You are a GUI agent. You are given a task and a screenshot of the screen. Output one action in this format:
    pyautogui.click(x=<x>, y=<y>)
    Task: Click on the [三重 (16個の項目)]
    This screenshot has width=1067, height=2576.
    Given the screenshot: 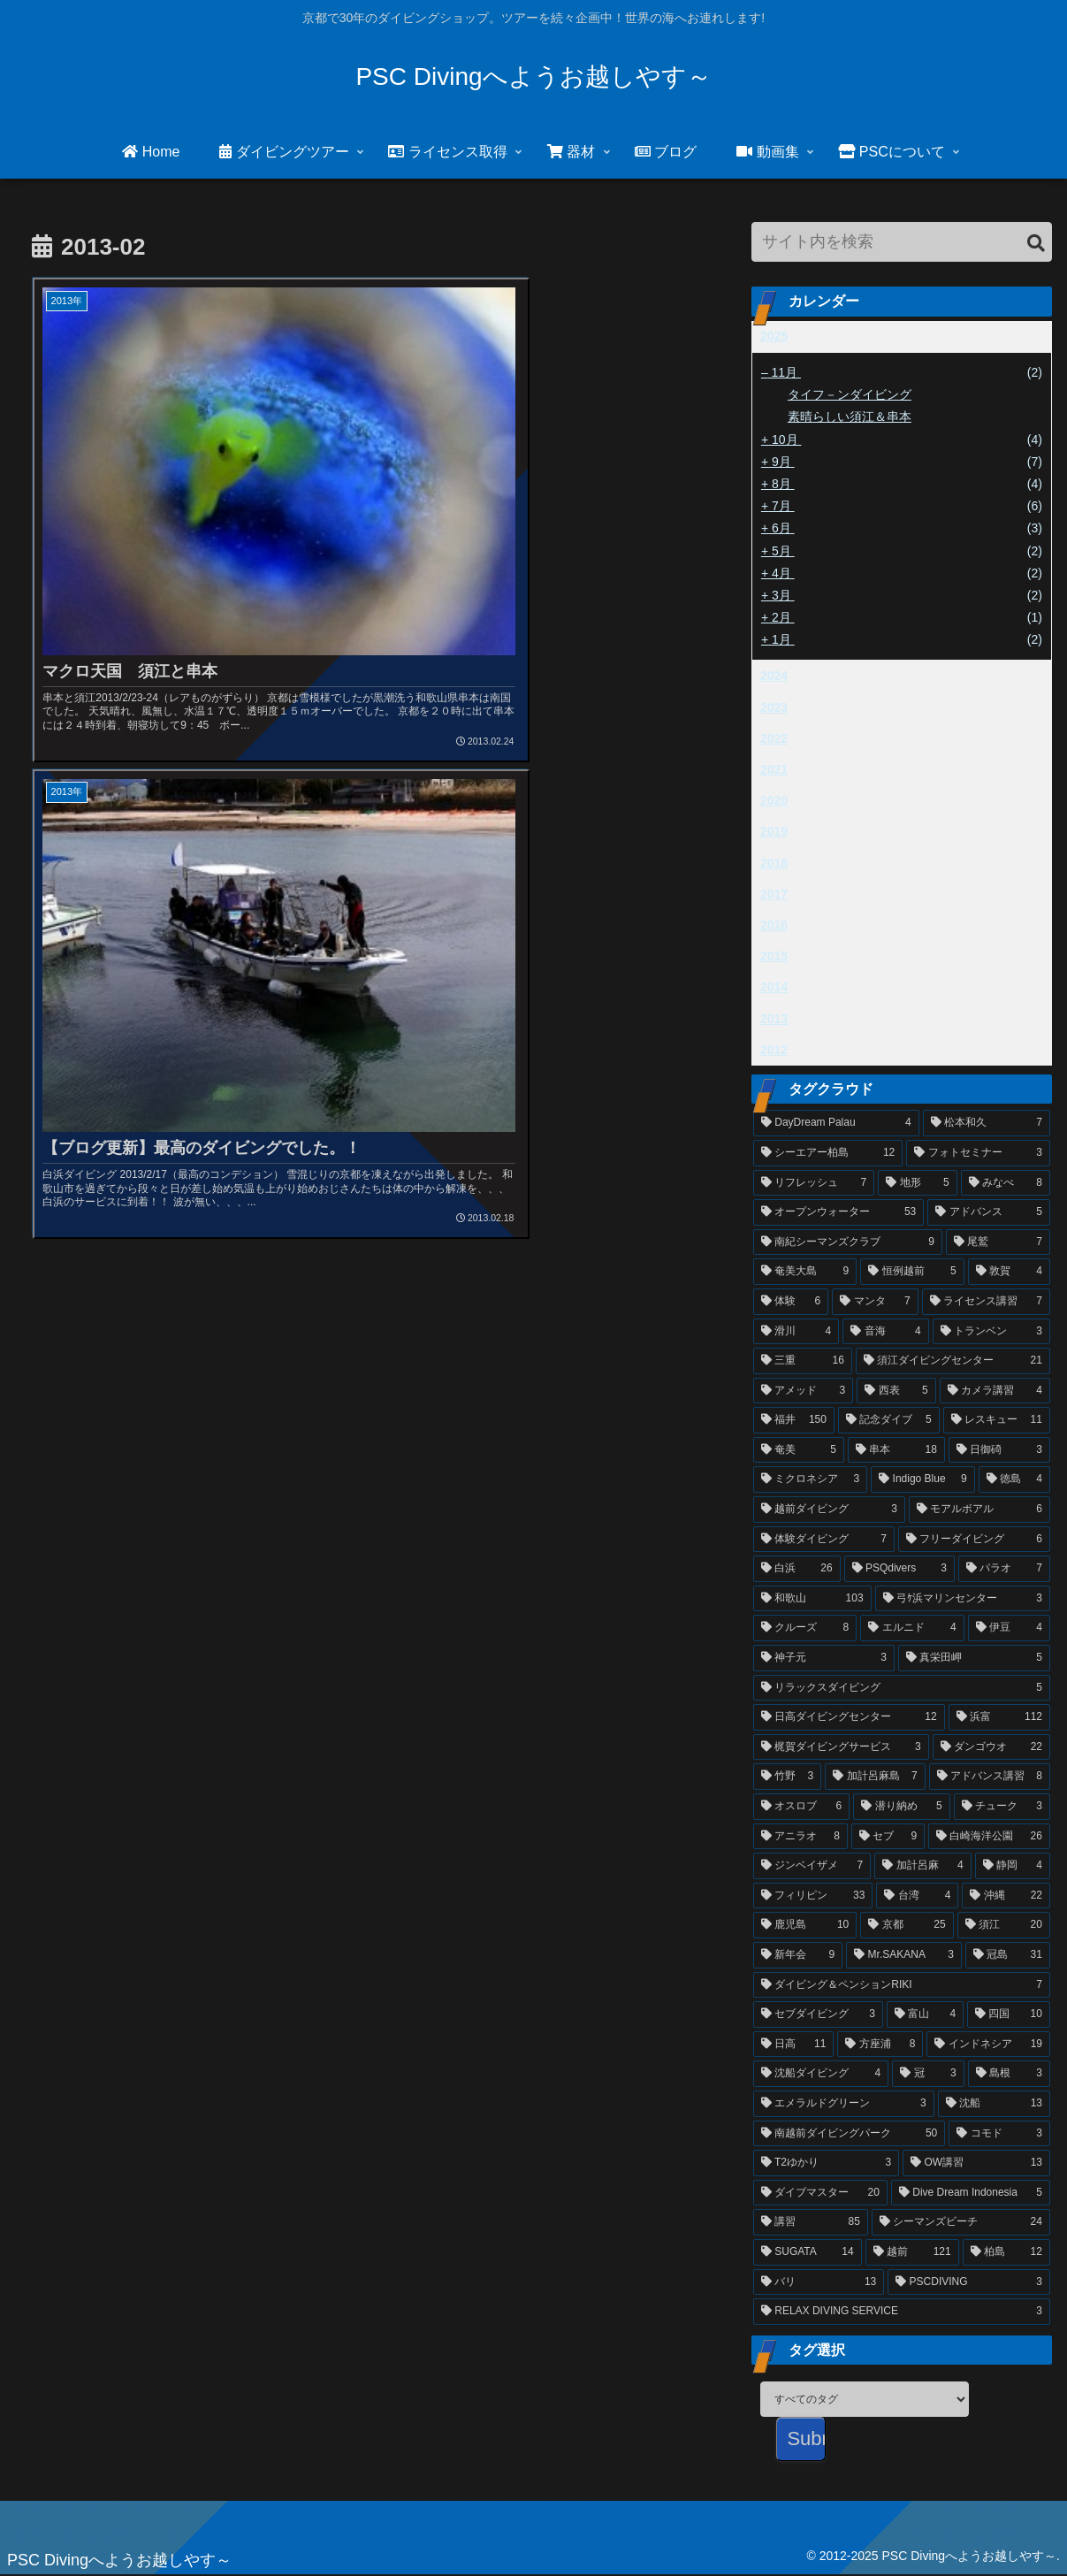 What is the action you would take?
    pyautogui.click(x=802, y=1361)
    